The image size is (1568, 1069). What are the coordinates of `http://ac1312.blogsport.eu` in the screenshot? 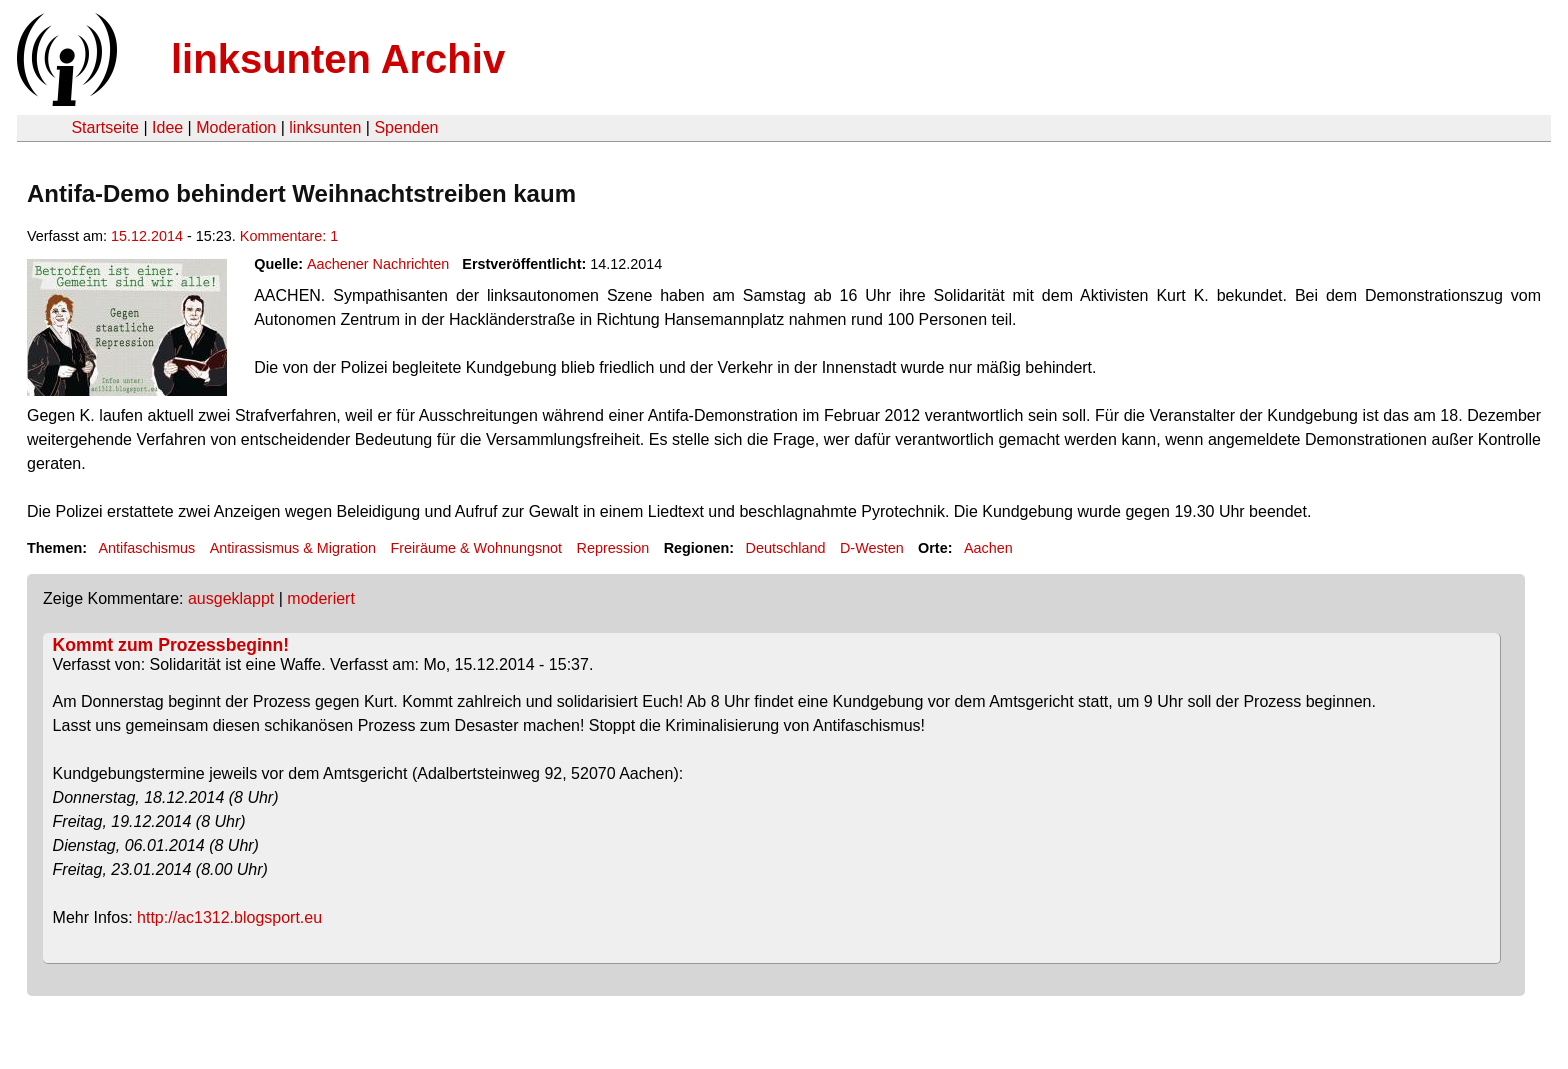 It's located at (229, 917).